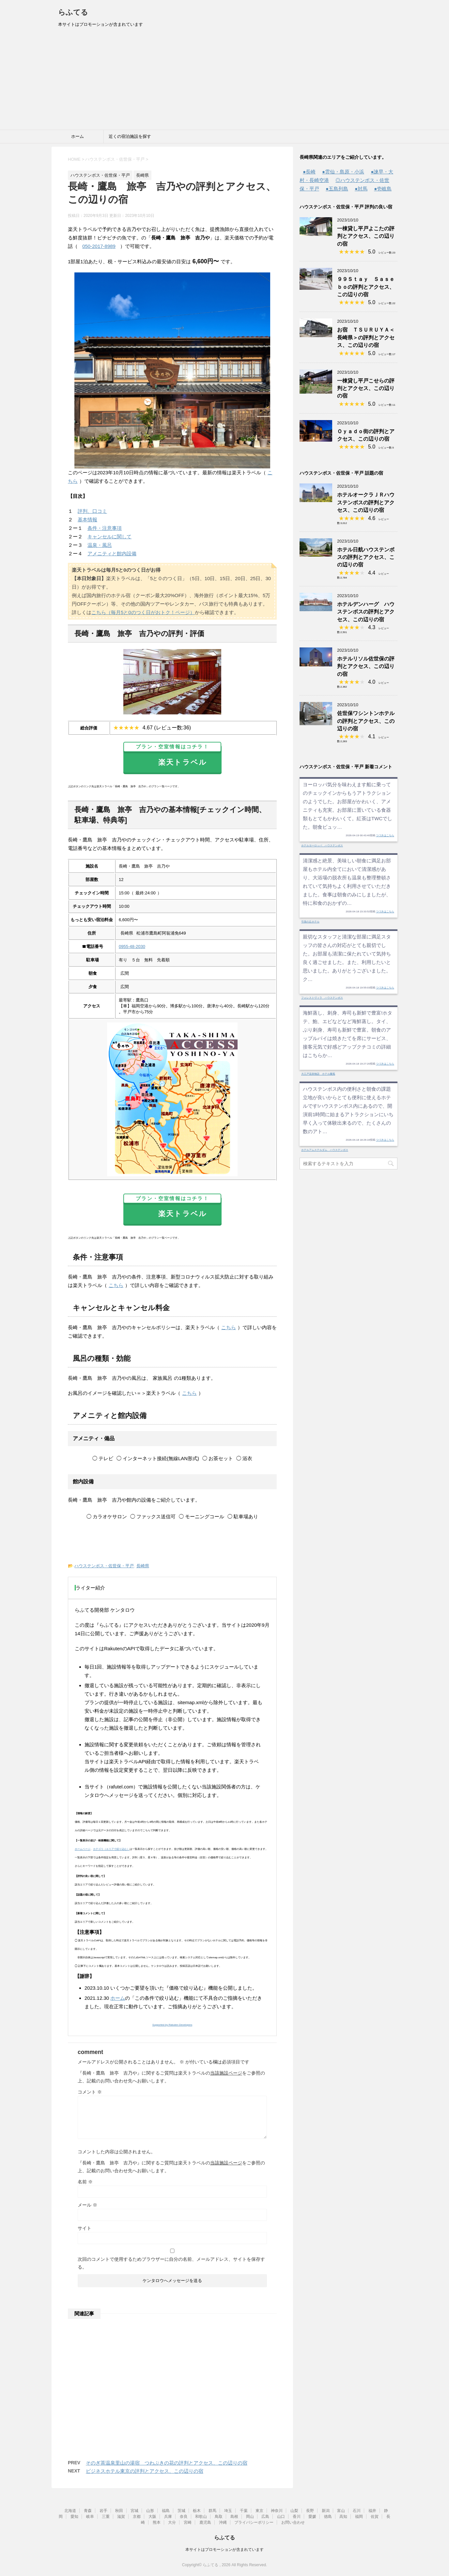  What do you see at coordinates (82, 1849) in the screenshot?
I see `ホームページ` at bounding box center [82, 1849].